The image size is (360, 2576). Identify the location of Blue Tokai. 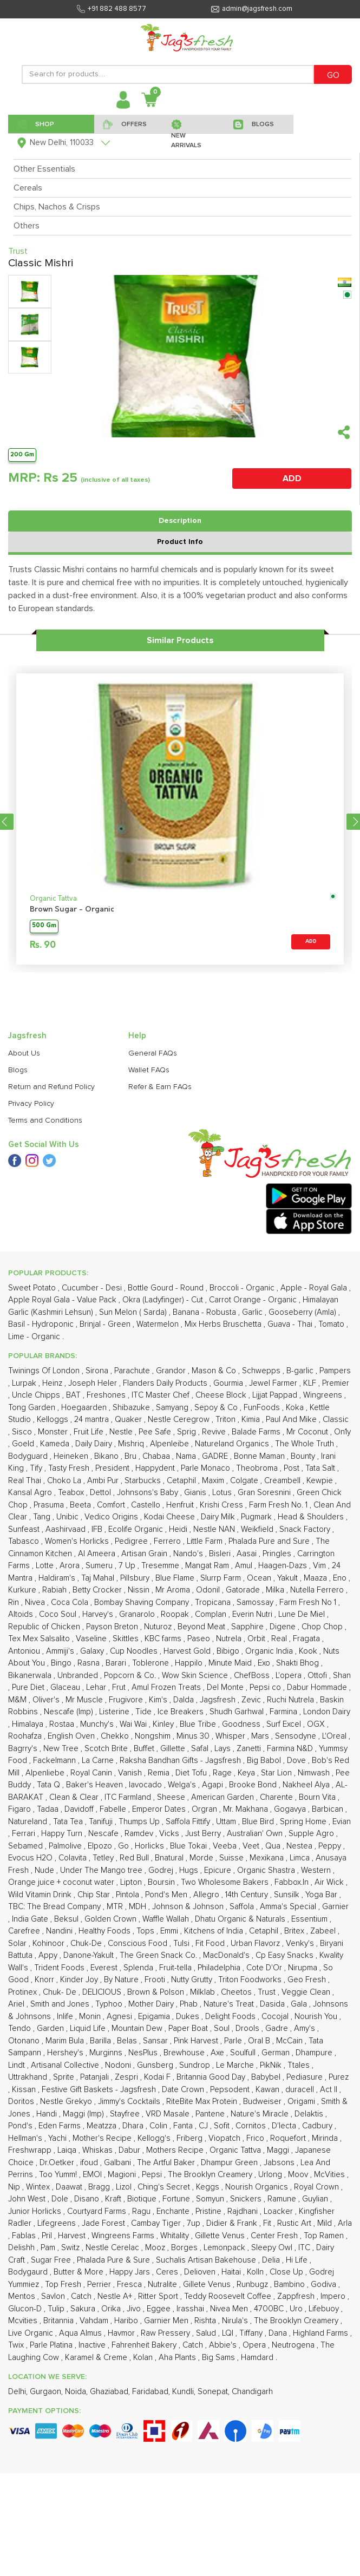
(189, 1846).